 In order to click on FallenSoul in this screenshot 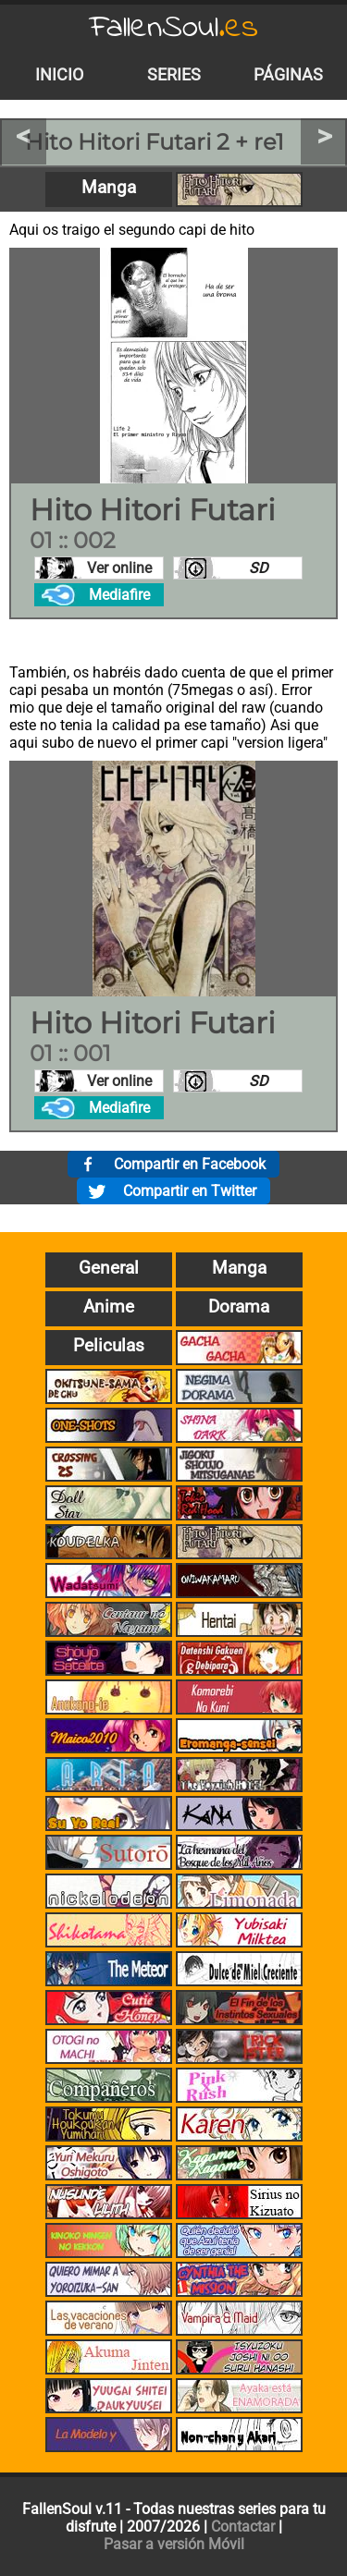, I will do `click(174, 28)`.